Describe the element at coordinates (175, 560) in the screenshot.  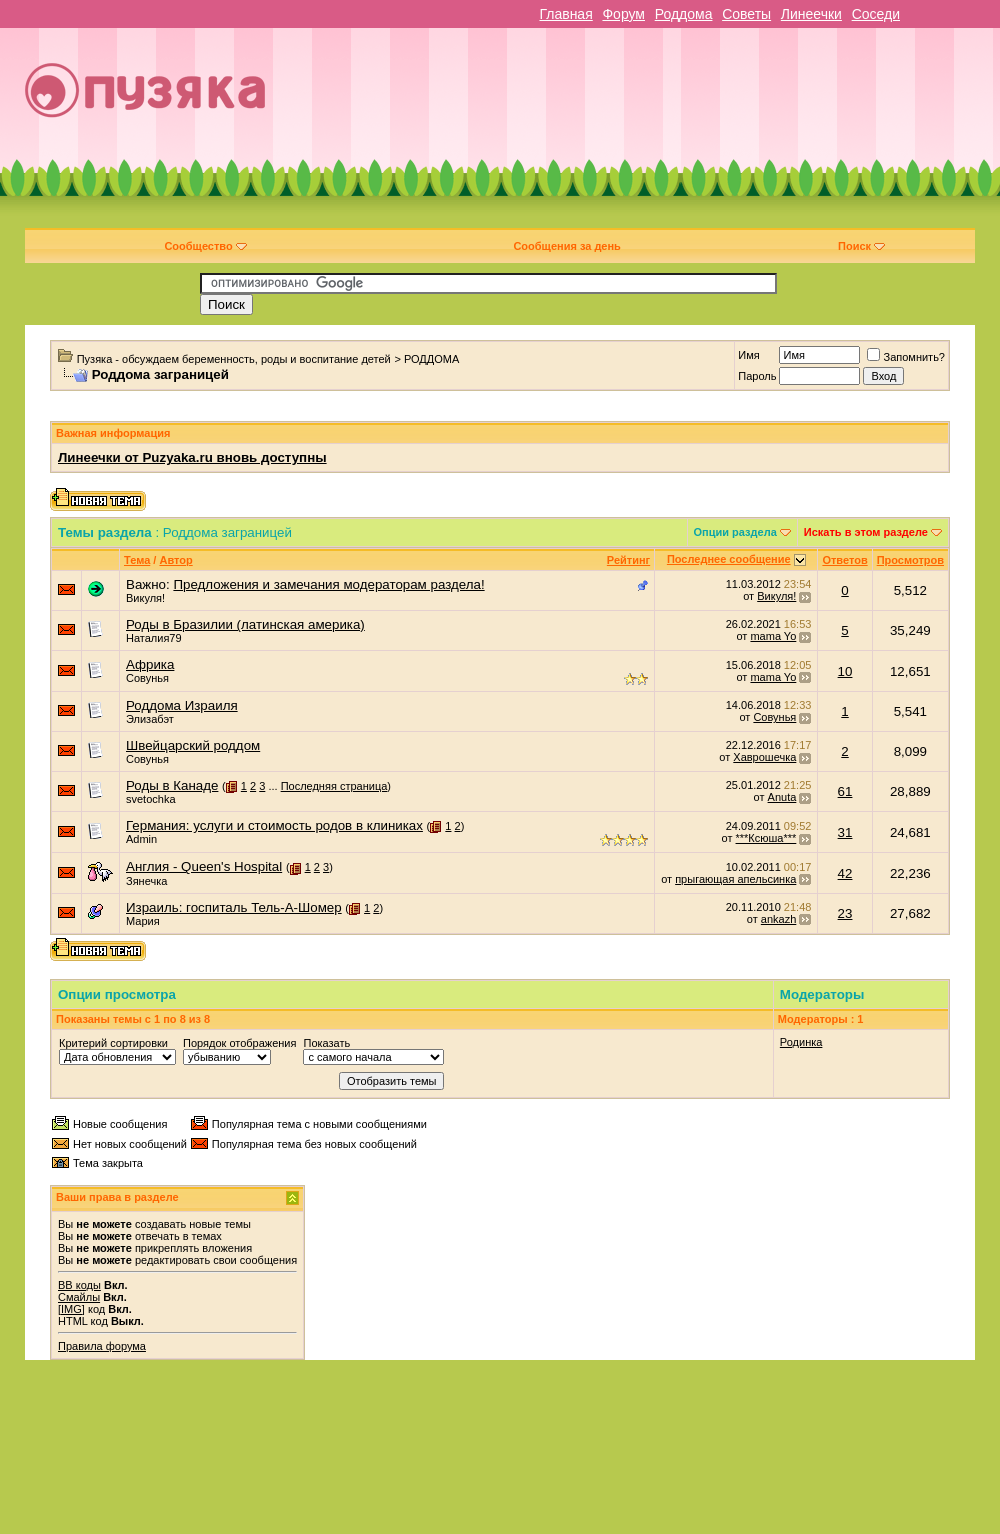
I see `Автор` at that location.